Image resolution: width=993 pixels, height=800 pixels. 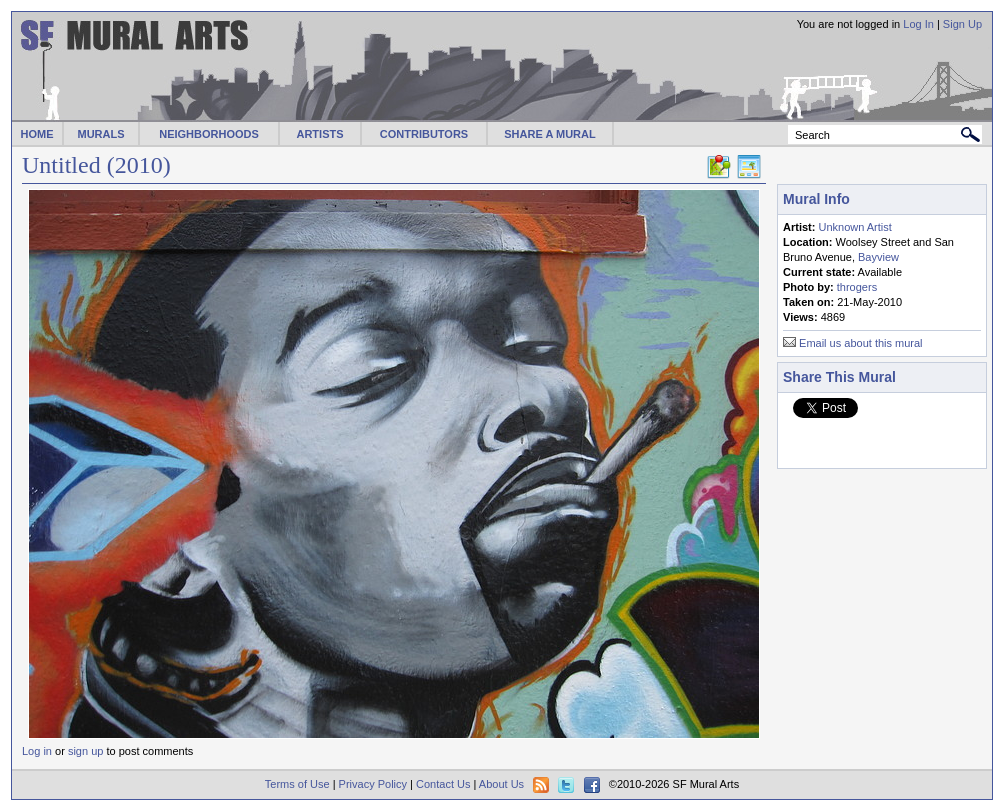 I want to click on Sign Up, so click(x=962, y=24).